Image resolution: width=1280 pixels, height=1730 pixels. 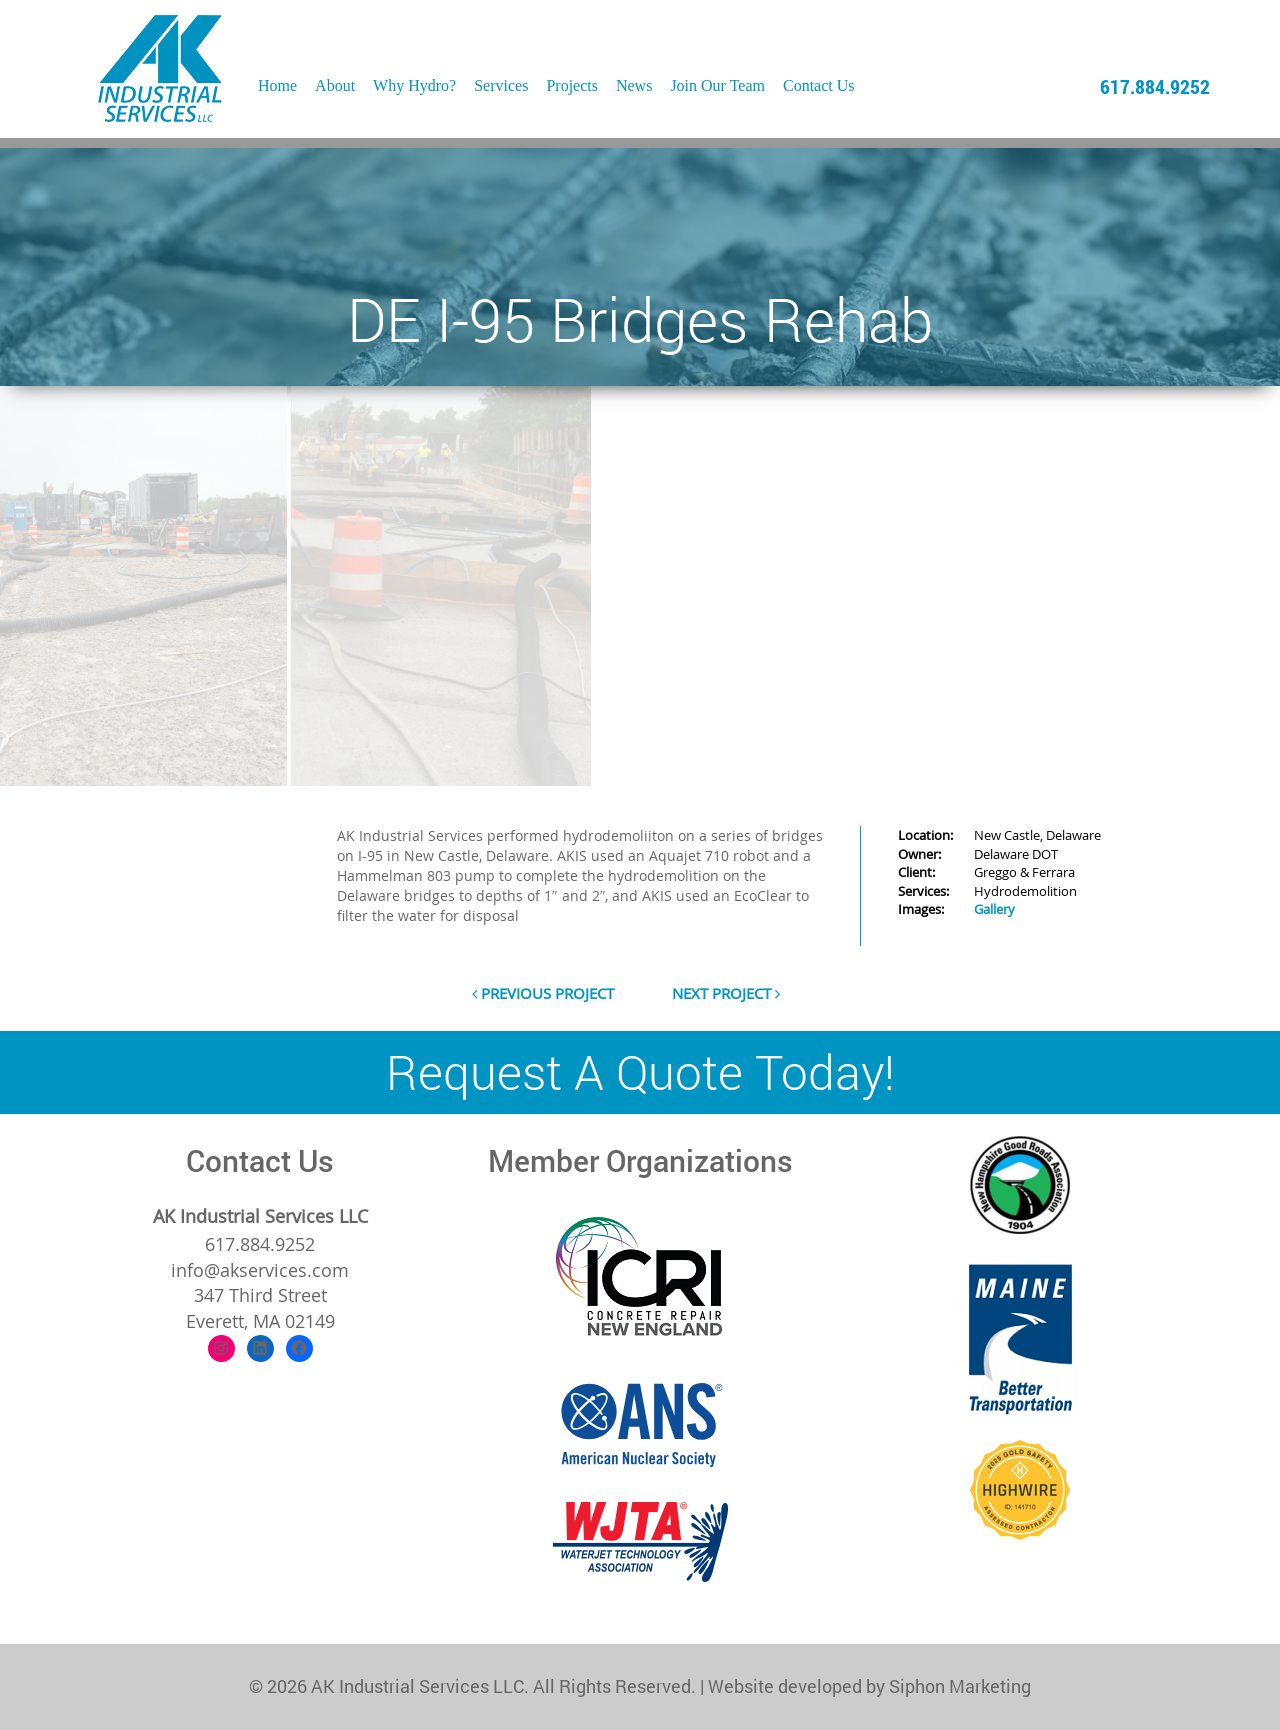 What do you see at coordinates (572, 85) in the screenshot?
I see `Projects` at bounding box center [572, 85].